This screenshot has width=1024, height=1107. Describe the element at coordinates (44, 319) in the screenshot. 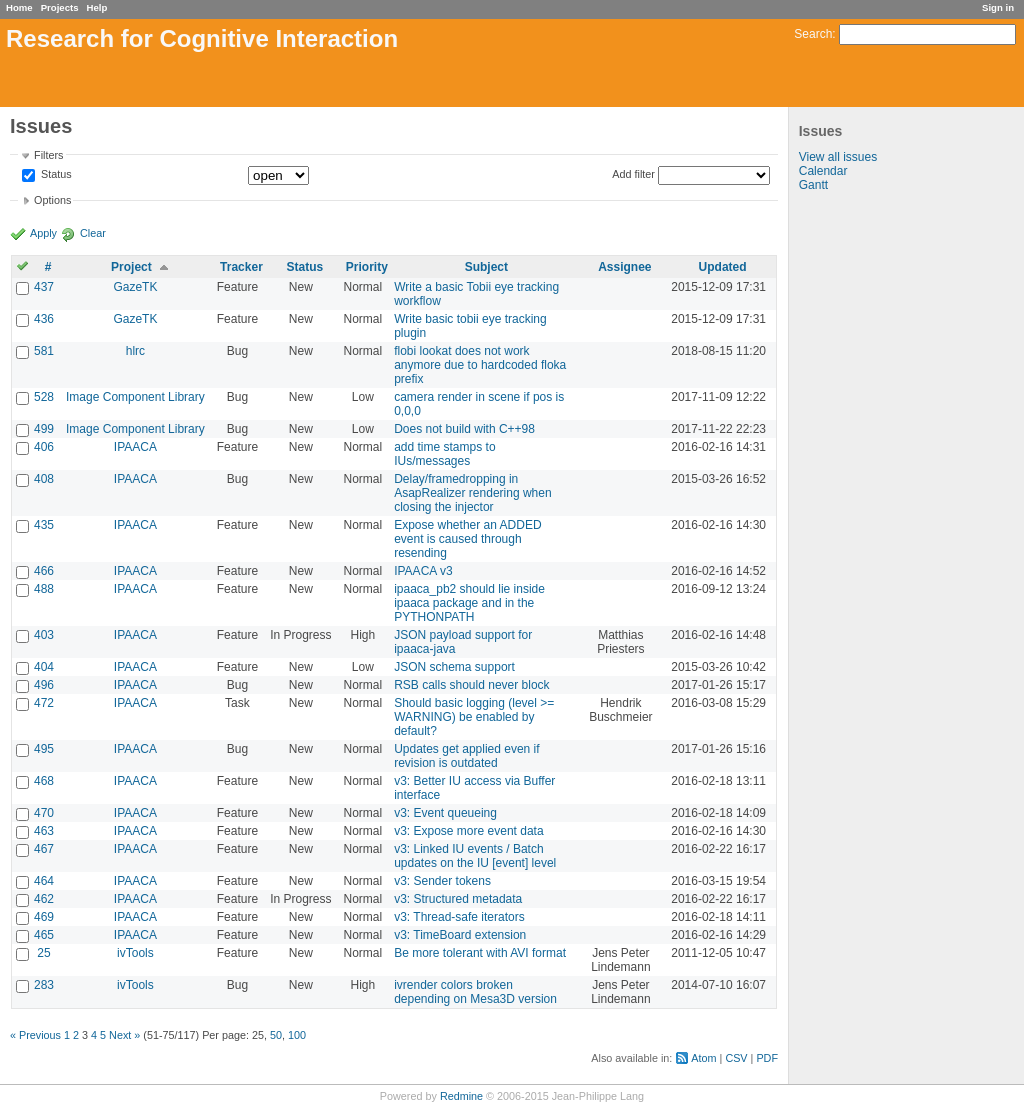

I see `436` at that location.